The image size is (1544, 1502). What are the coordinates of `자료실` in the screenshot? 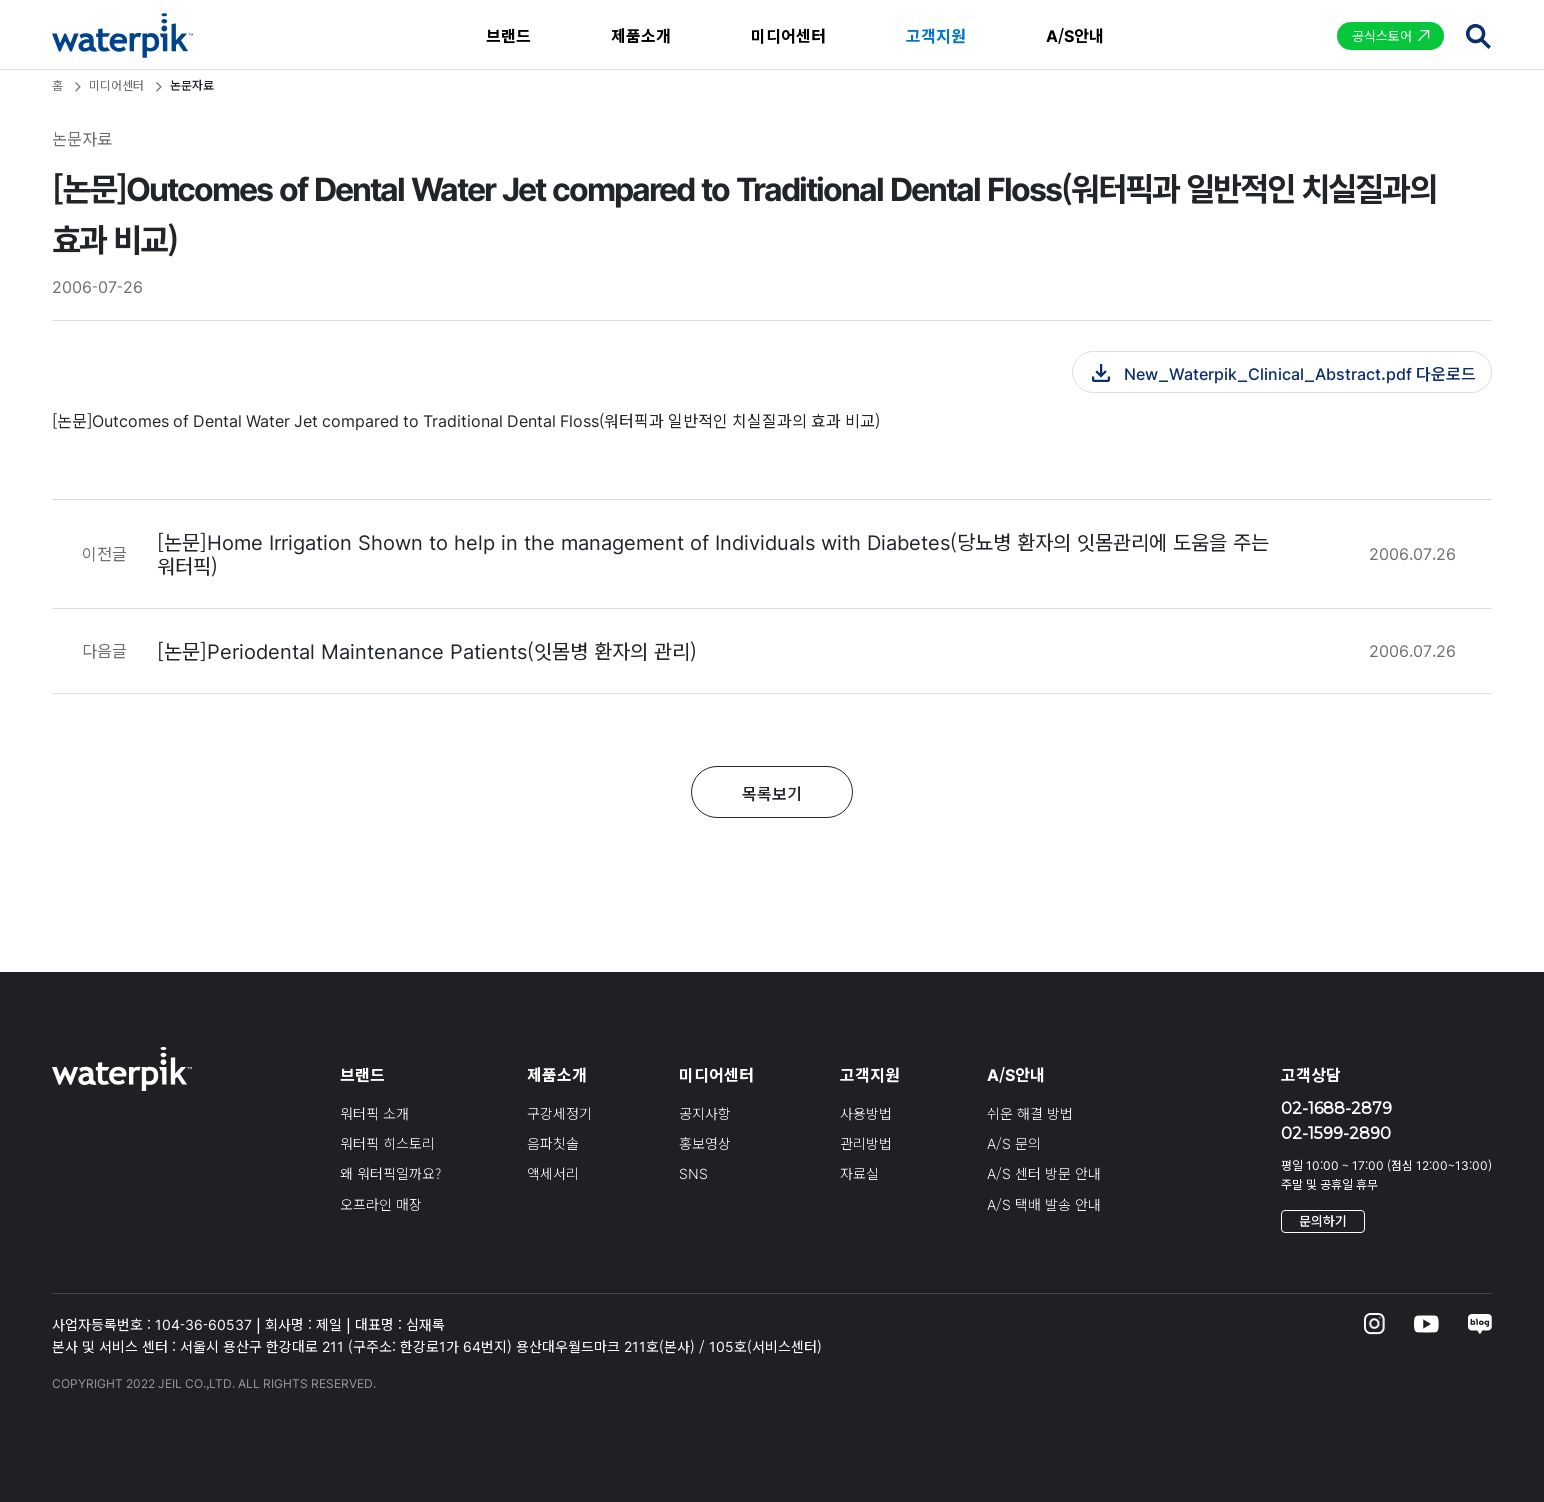 It's located at (859, 1173).